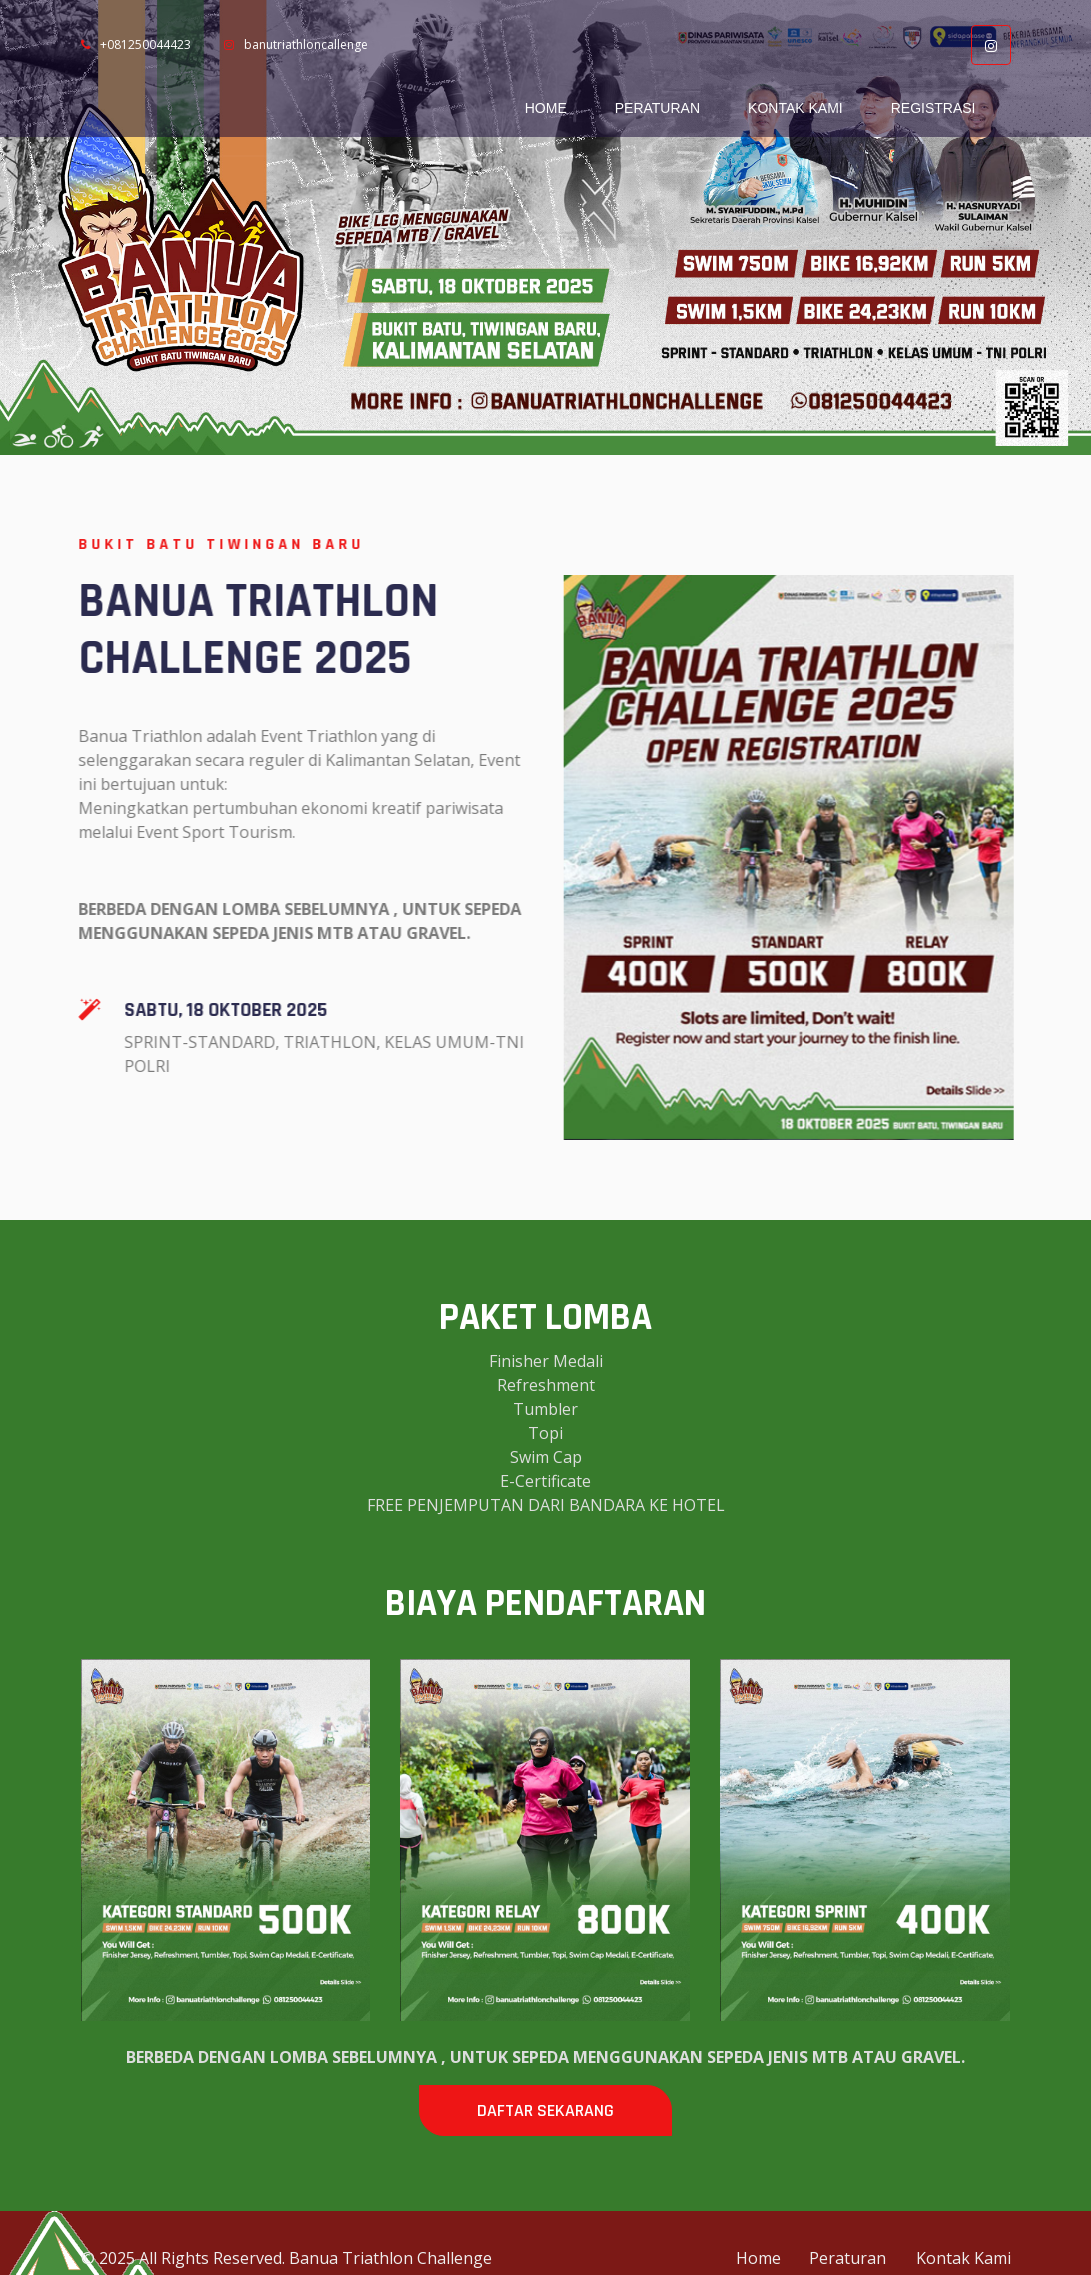 The image size is (1091, 2275). What do you see at coordinates (546, 108) in the screenshot?
I see `Home` at bounding box center [546, 108].